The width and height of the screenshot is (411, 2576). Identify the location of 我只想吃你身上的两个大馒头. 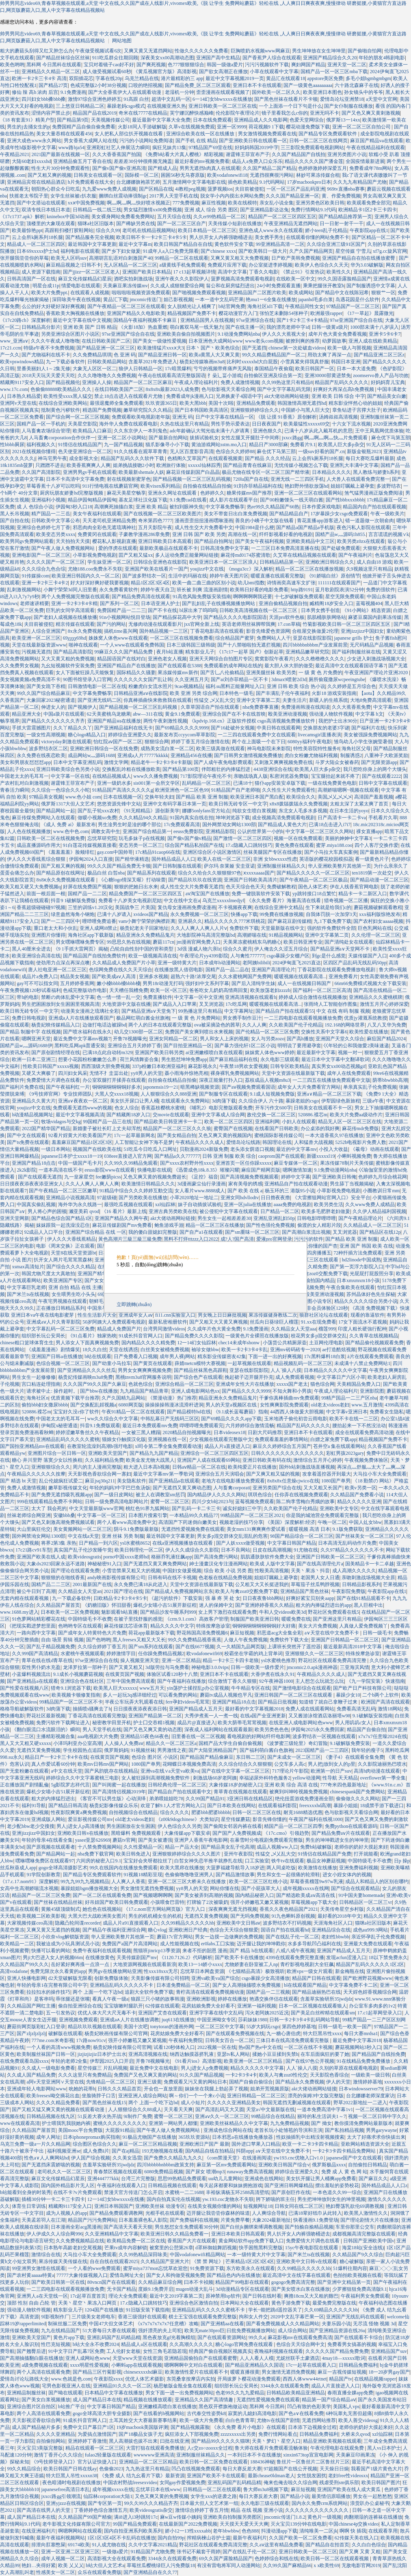
(375, 769).